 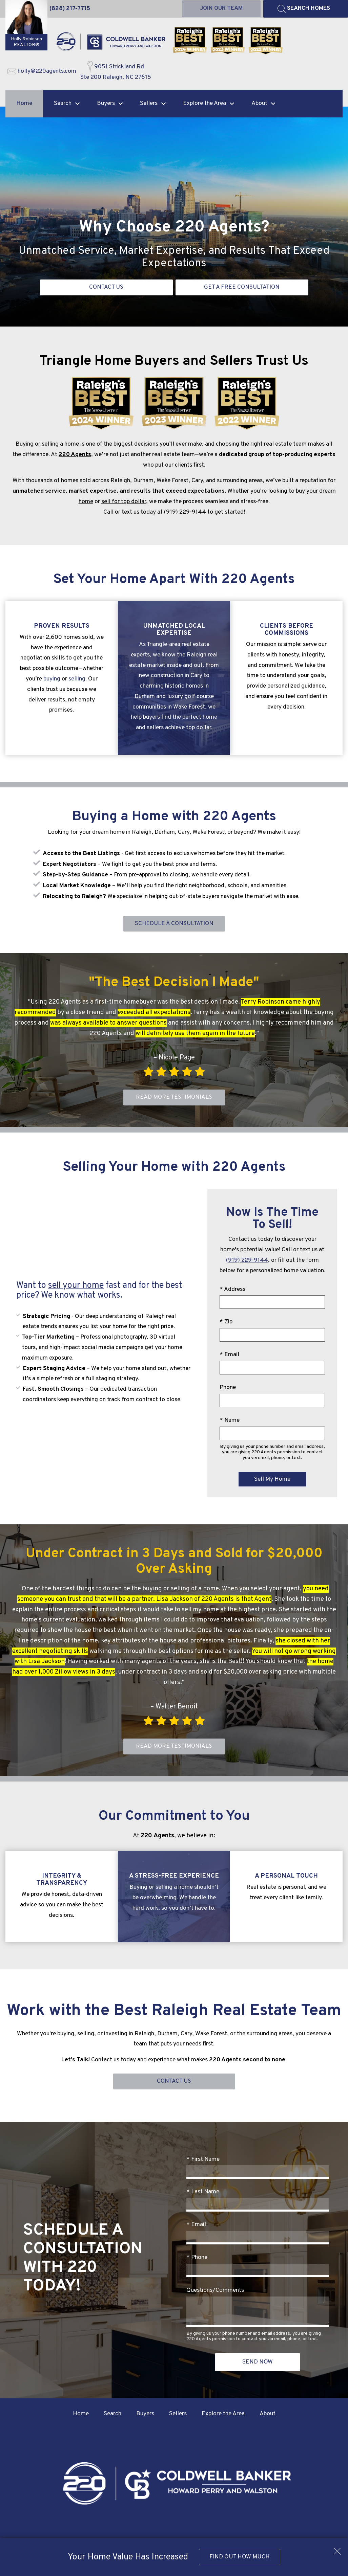 What do you see at coordinates (76, 1286) in the screenshot?
I see `sell your home` at bounding box center [76, 1286].